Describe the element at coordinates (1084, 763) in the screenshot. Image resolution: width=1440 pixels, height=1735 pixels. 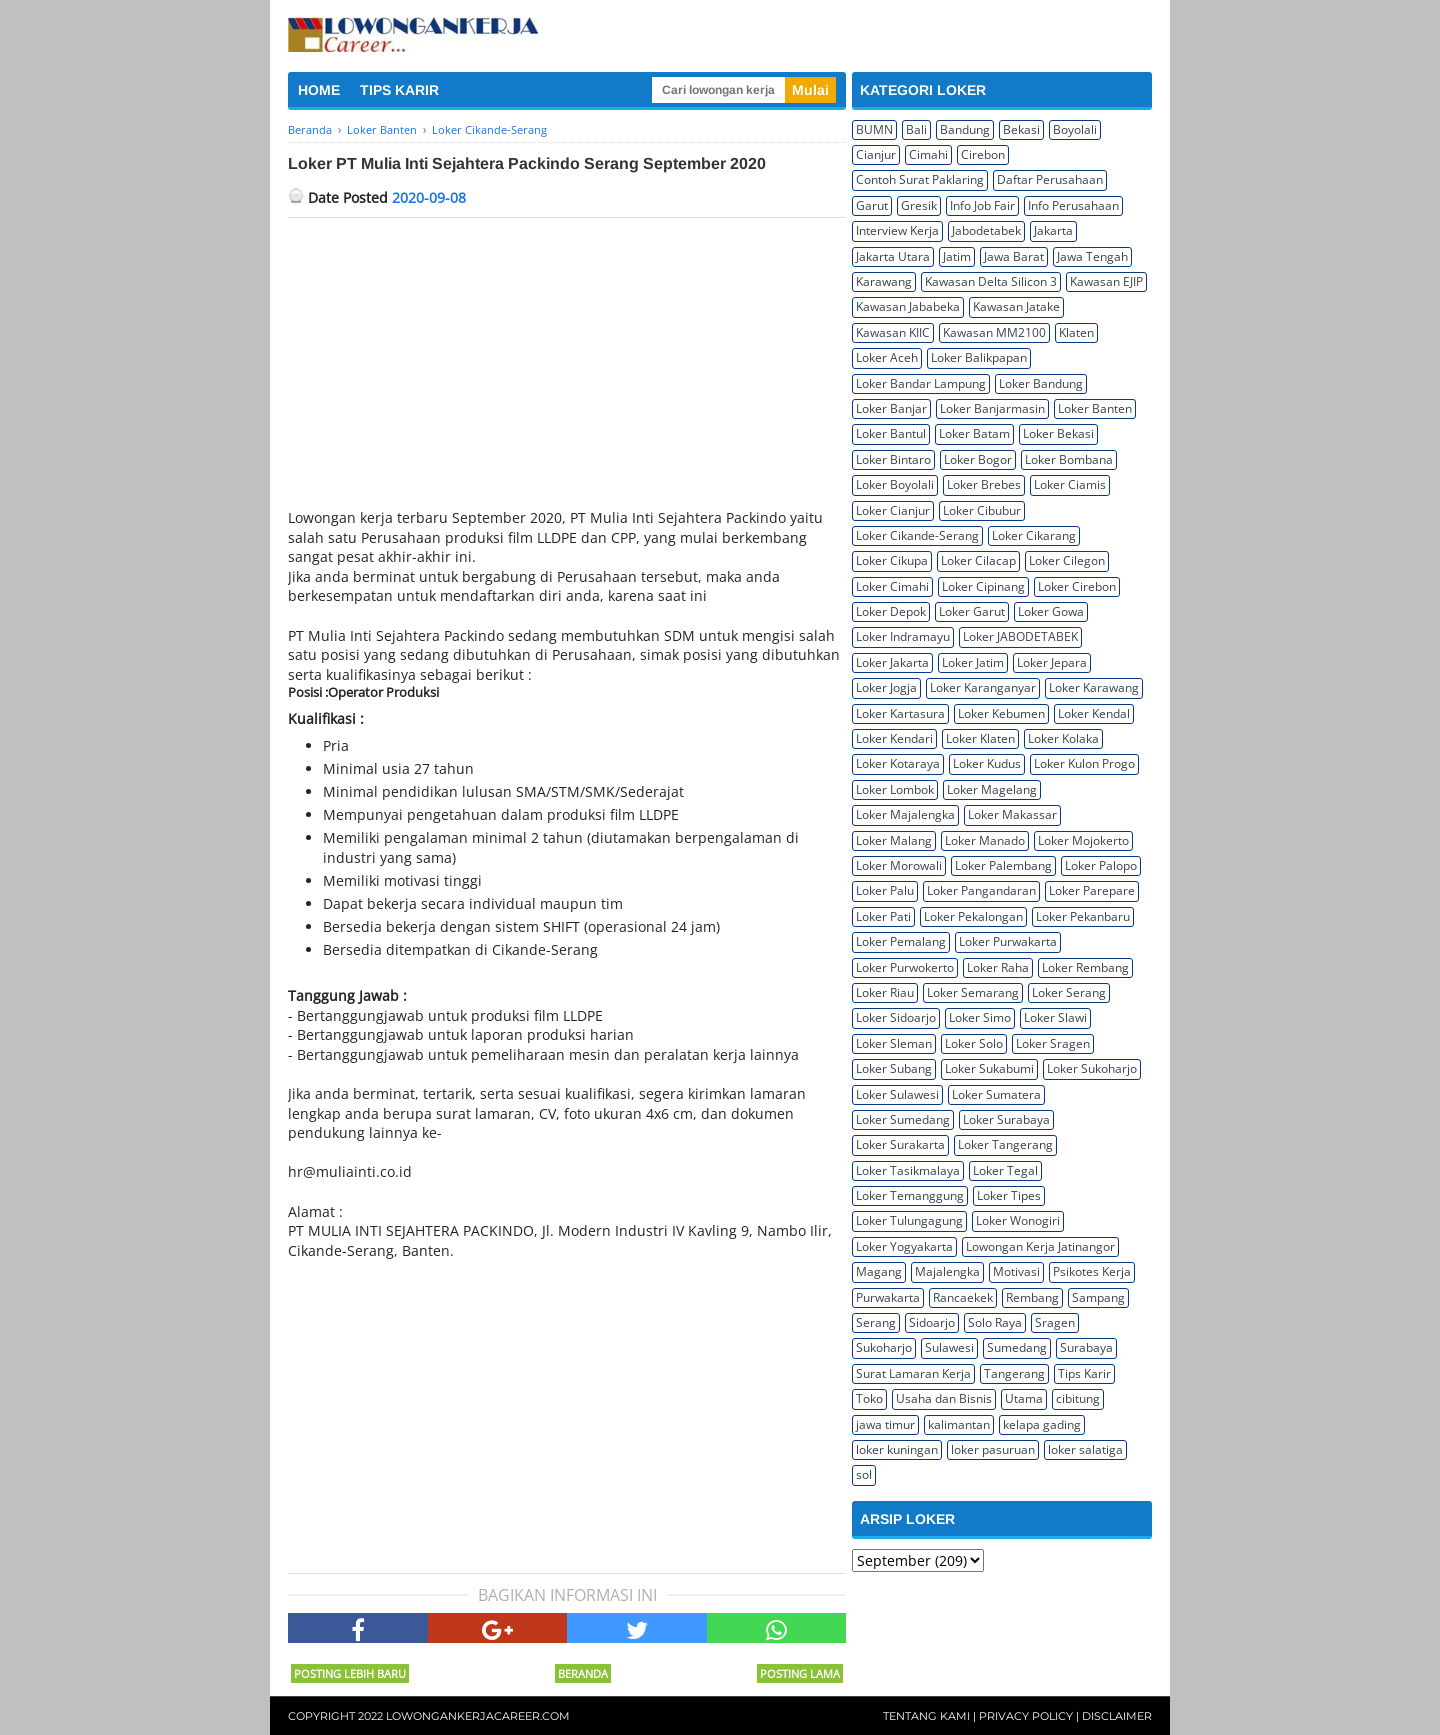
I see `Loker Kulon Progo` at that location.